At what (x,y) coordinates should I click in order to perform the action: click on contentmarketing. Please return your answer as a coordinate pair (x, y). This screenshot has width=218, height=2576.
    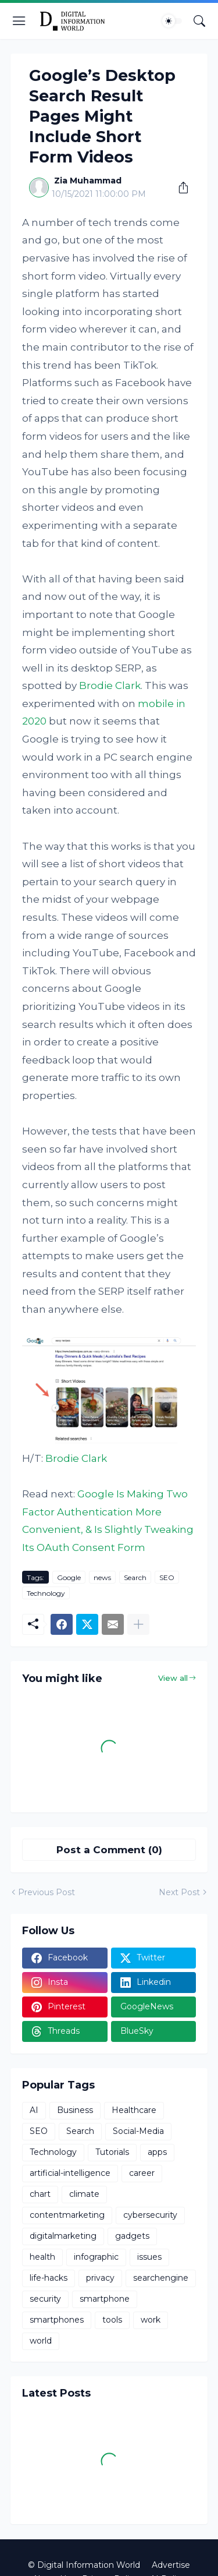
    Looking at the image, I should click on (67, 2215).